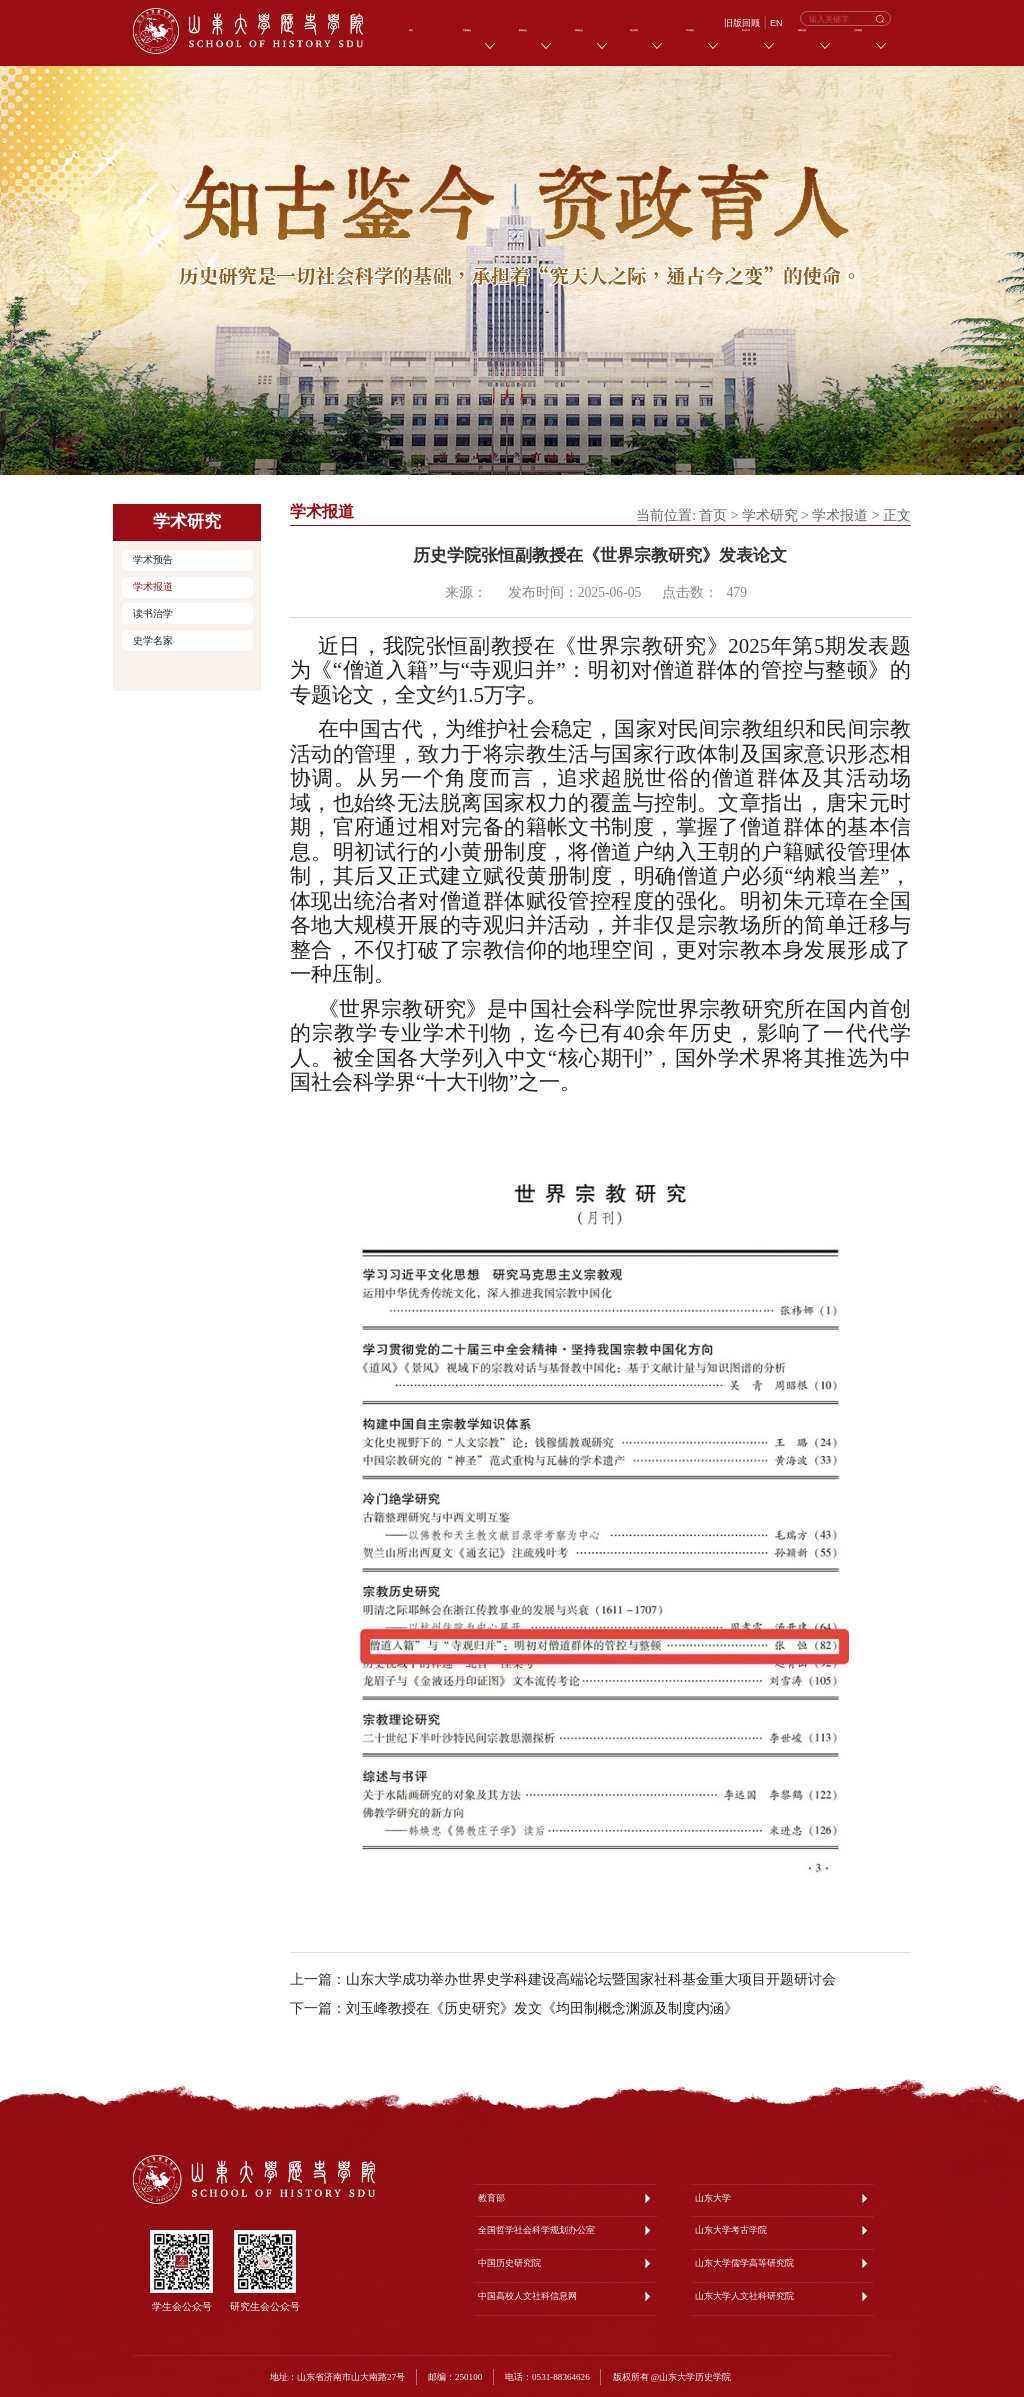  Describe the element at coordinates (542, 2008) in the screenshot. I see `刘玉峰教授在《历史研究》发文《均田制概念渊源及制度内涵》` at that location.